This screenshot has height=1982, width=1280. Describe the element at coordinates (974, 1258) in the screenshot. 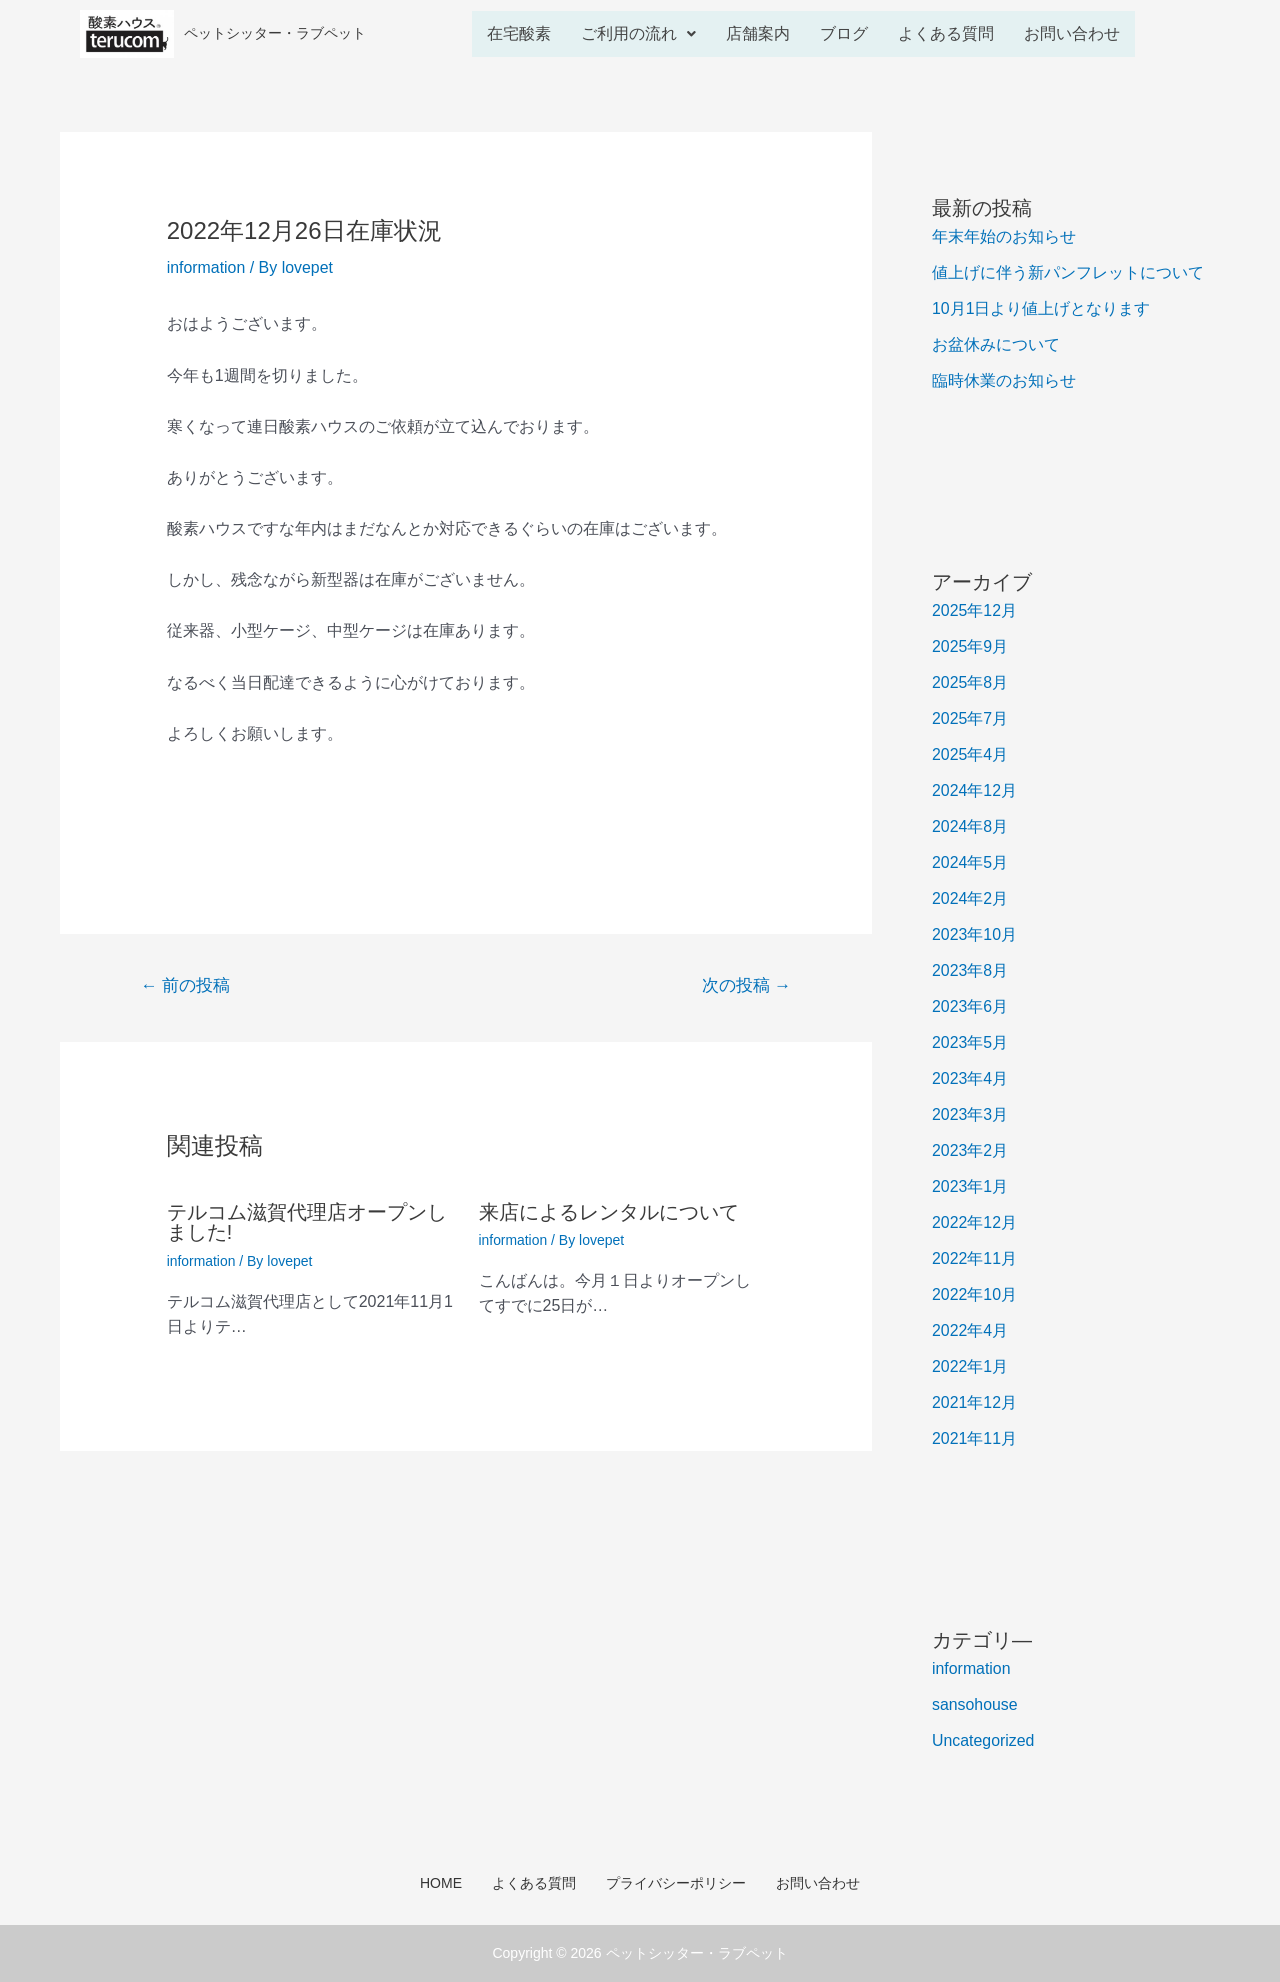

I see `2022年11月` at that location.